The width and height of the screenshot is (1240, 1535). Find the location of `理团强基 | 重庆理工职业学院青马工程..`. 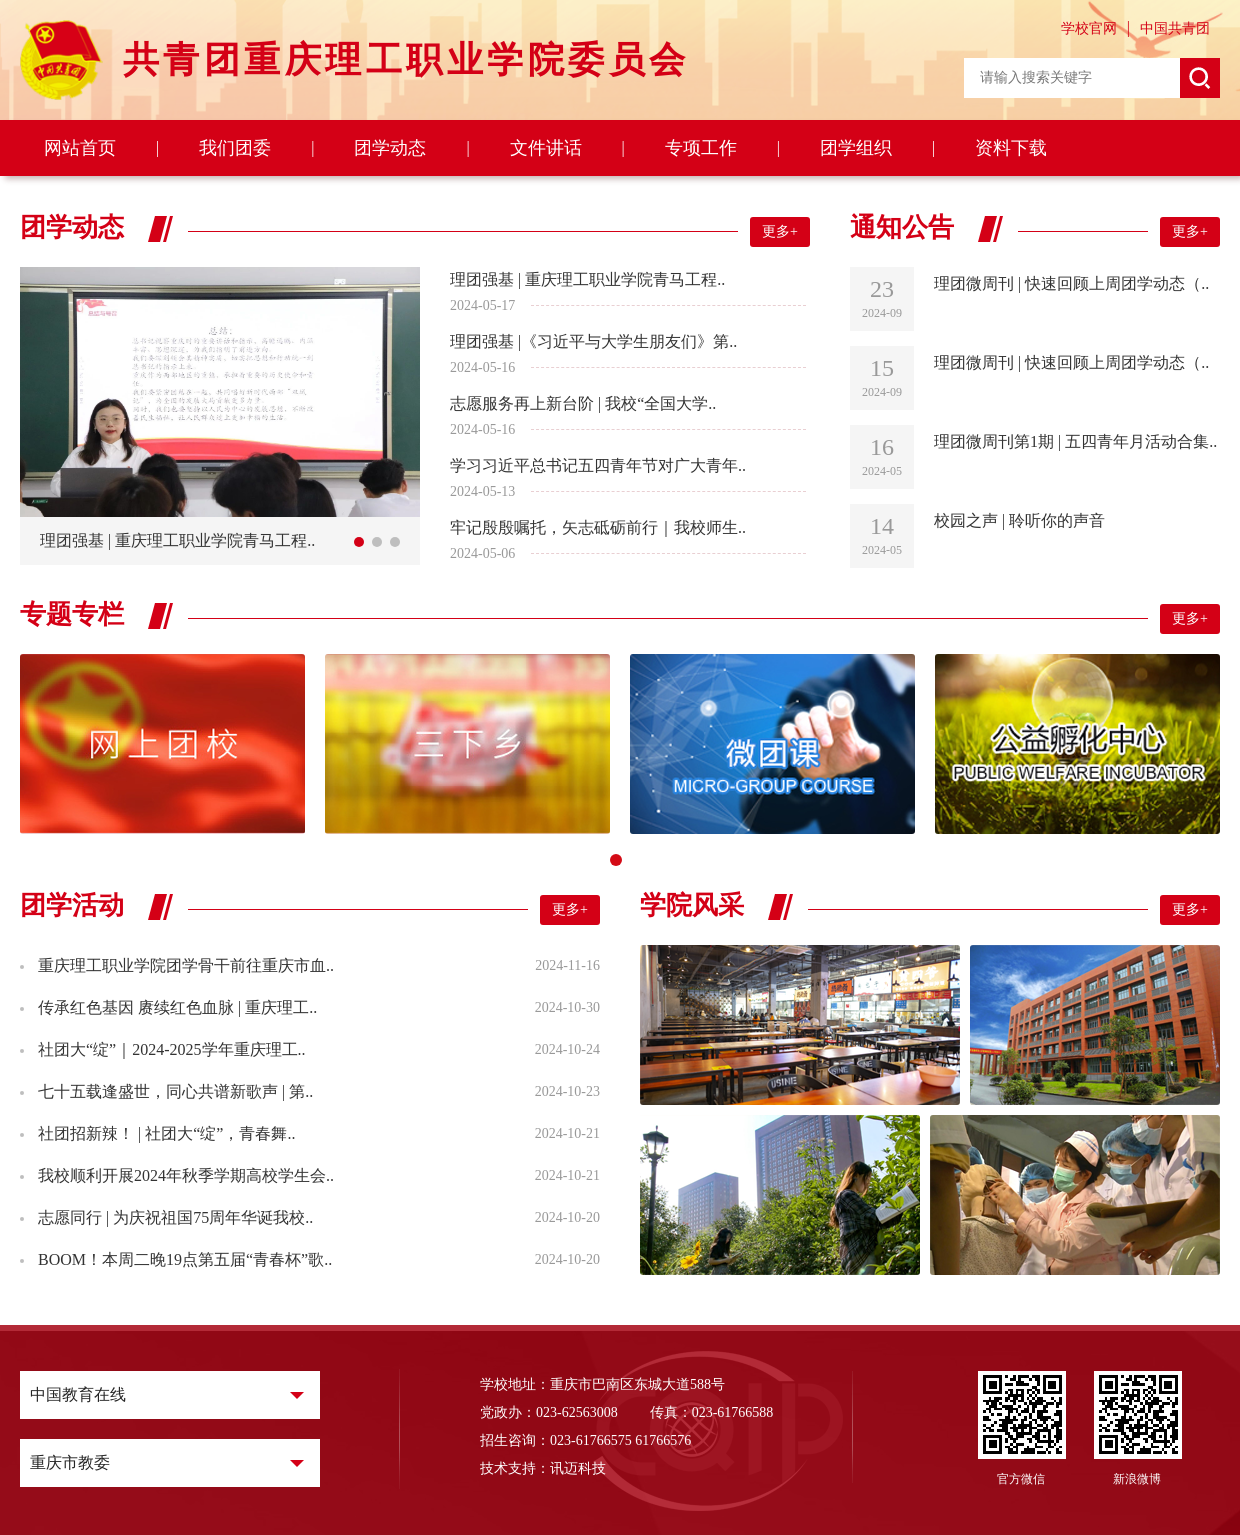

理团强基 | 重庆理工职业学院青马工程.. is located at coordinates (587, 279).